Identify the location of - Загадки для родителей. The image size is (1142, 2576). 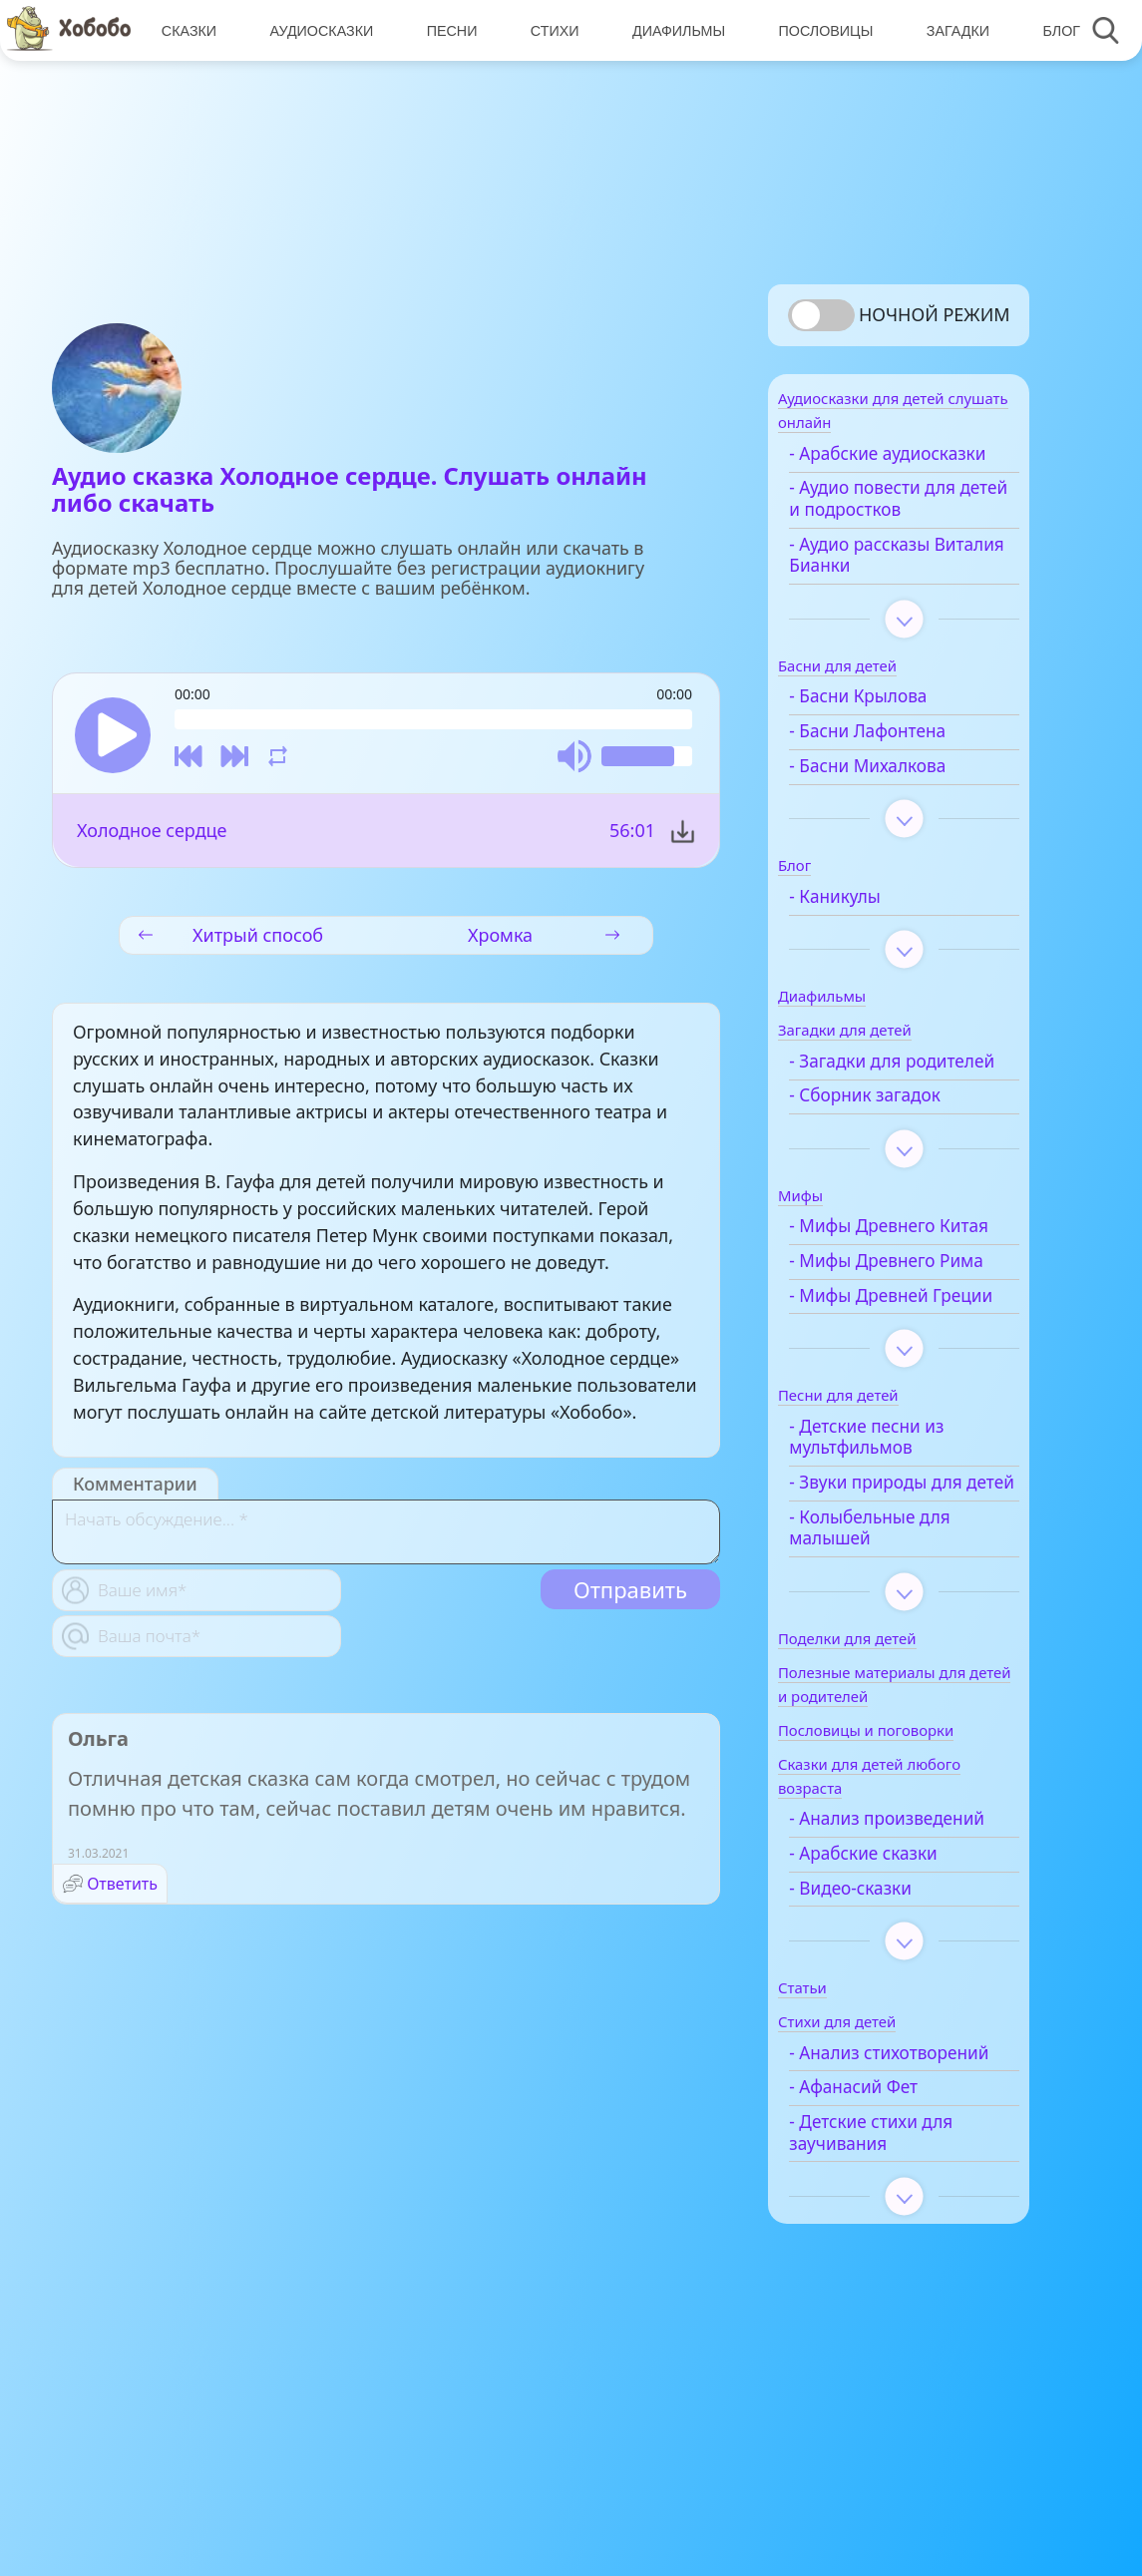
(874, 1102).